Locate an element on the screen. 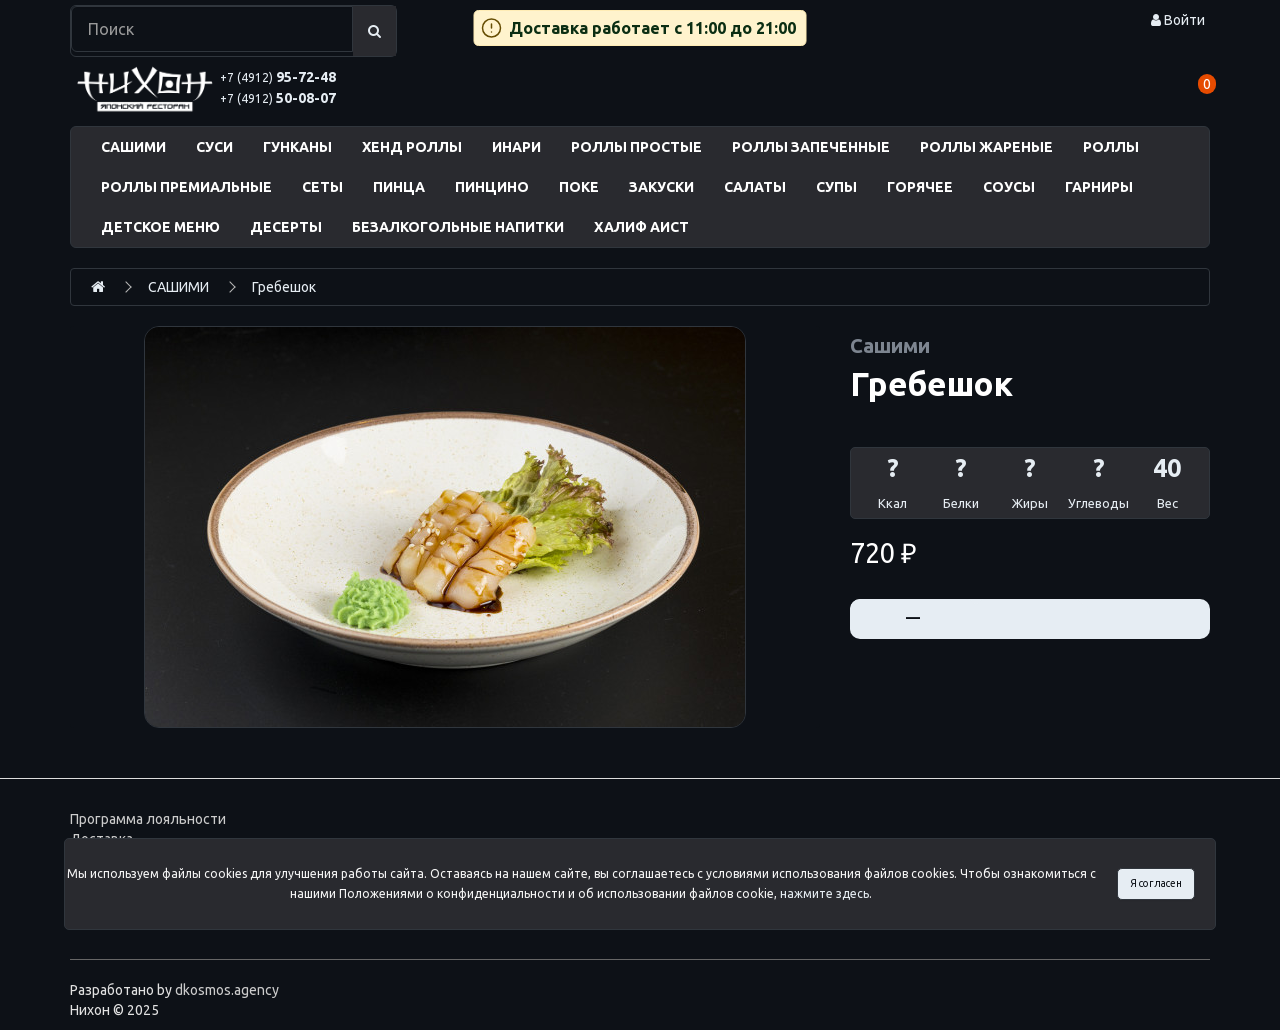 The image size is (1280, 1030). САШИМИ is located at coordinates (133, 147).